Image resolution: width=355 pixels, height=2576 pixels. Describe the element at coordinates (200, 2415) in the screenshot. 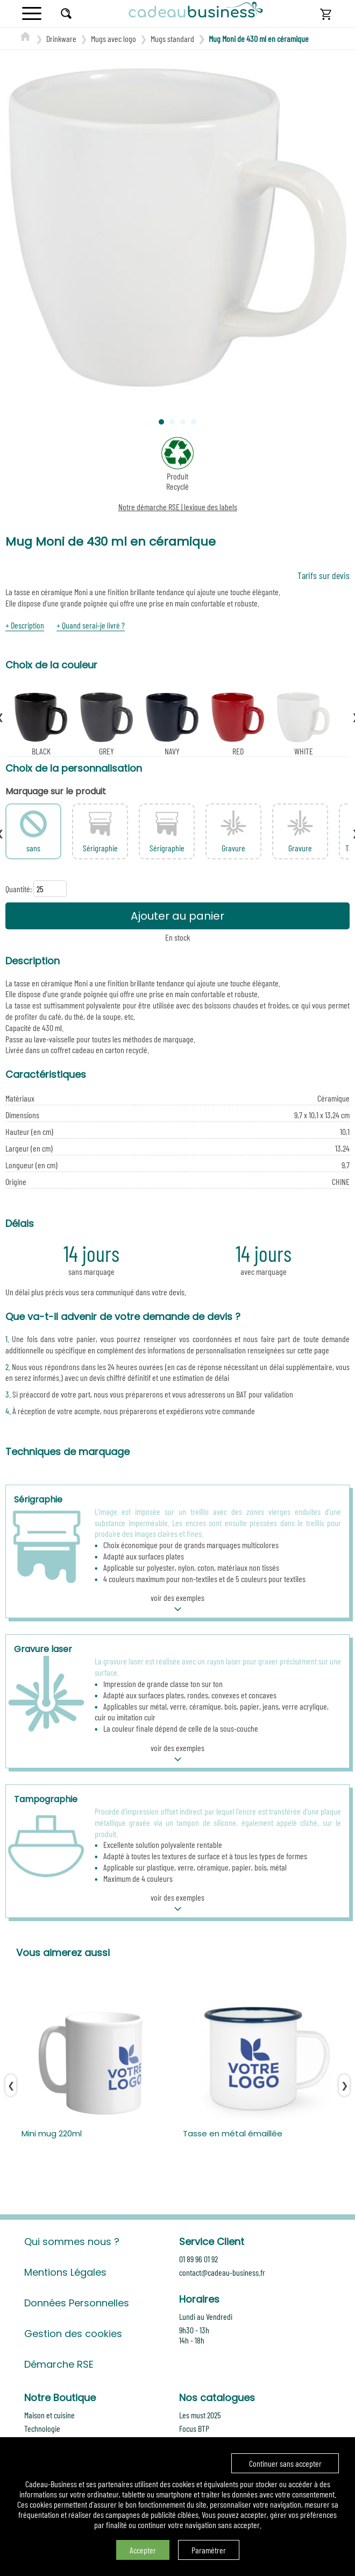

I see `Les must 2025` at that location.